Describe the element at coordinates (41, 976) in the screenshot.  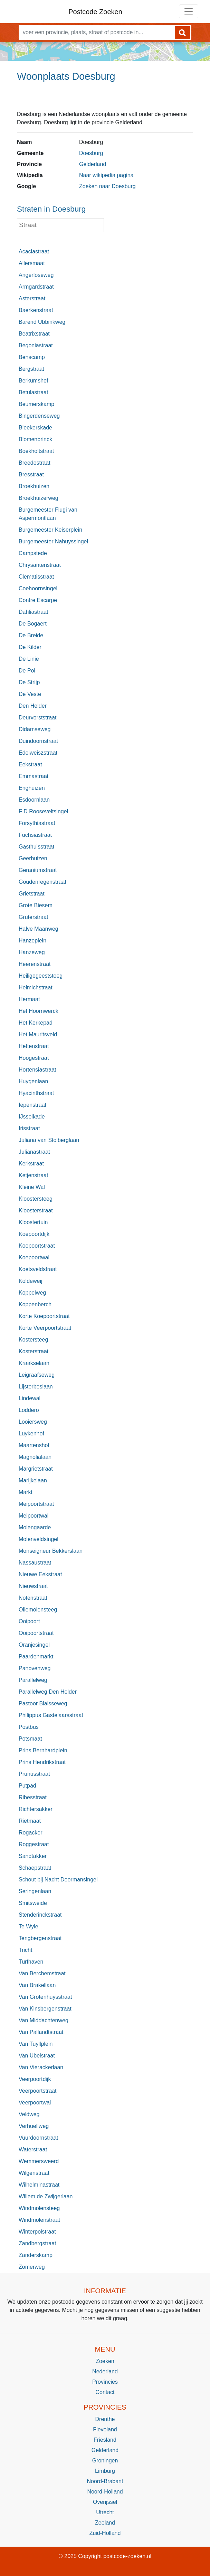
I see `Heiligegeeststeeg` at that location.